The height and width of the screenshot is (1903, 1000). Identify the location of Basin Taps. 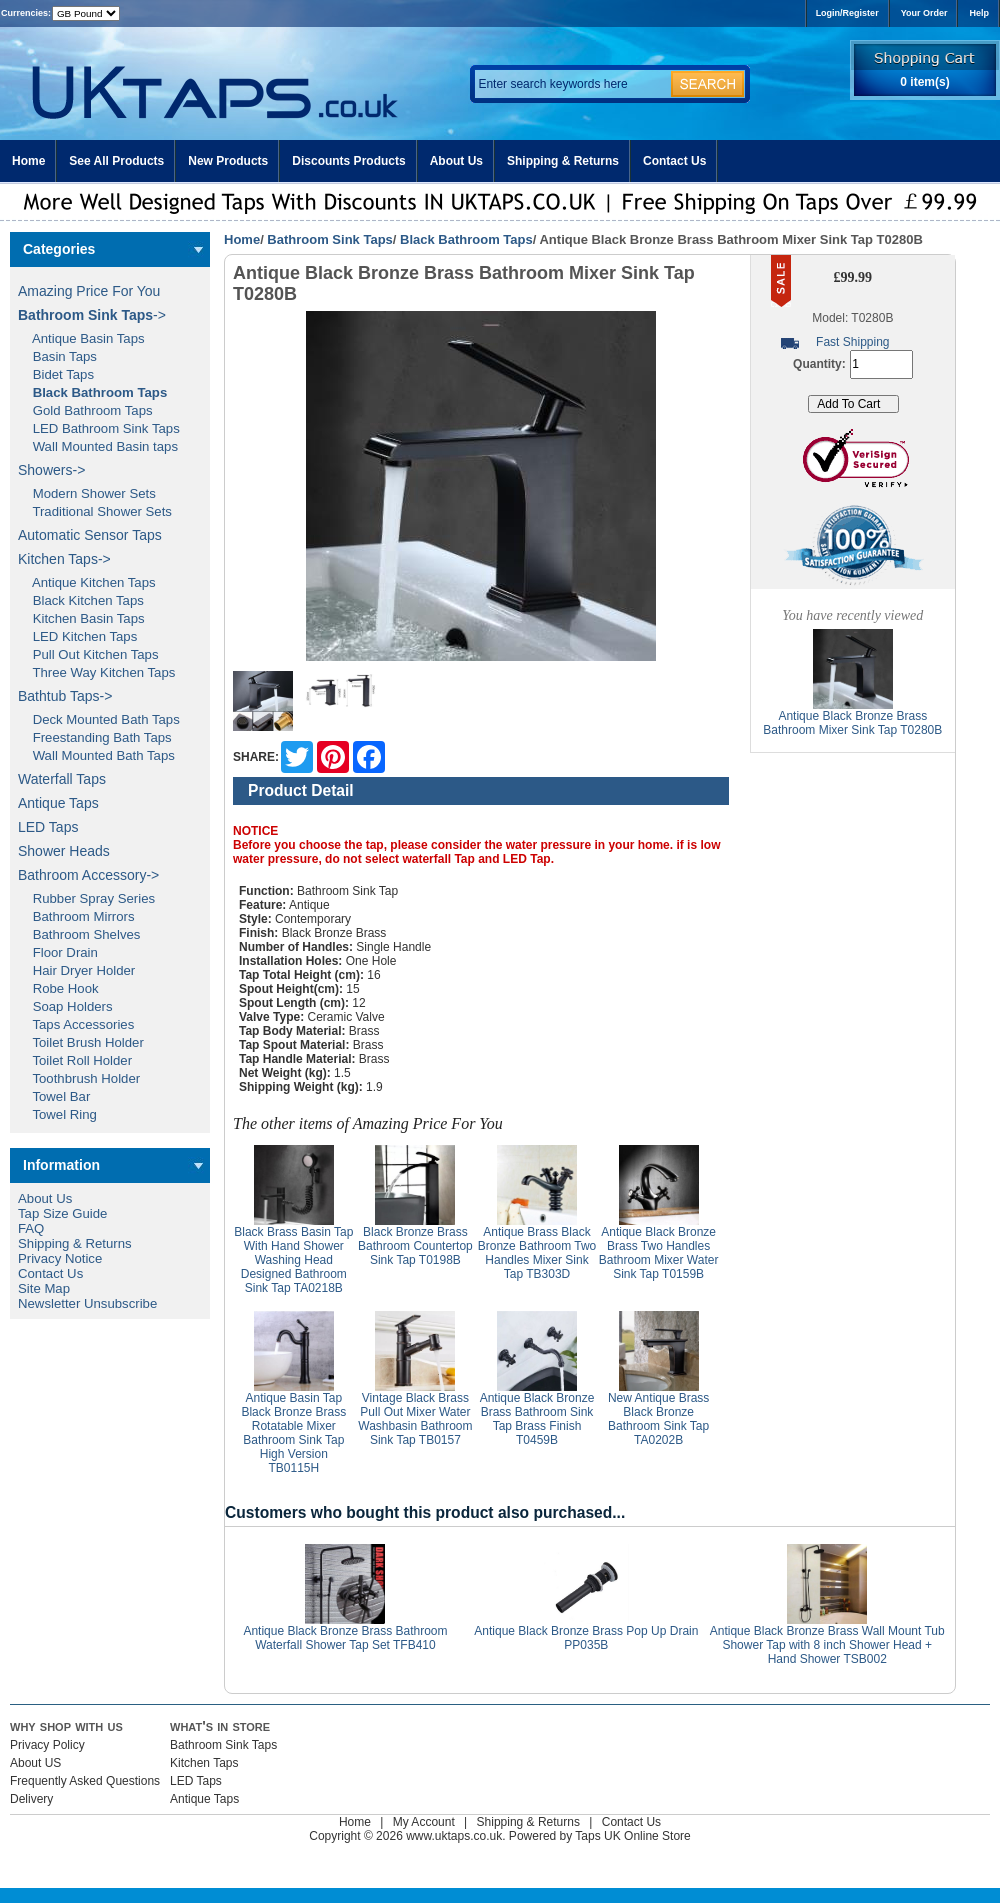
(57, 356).